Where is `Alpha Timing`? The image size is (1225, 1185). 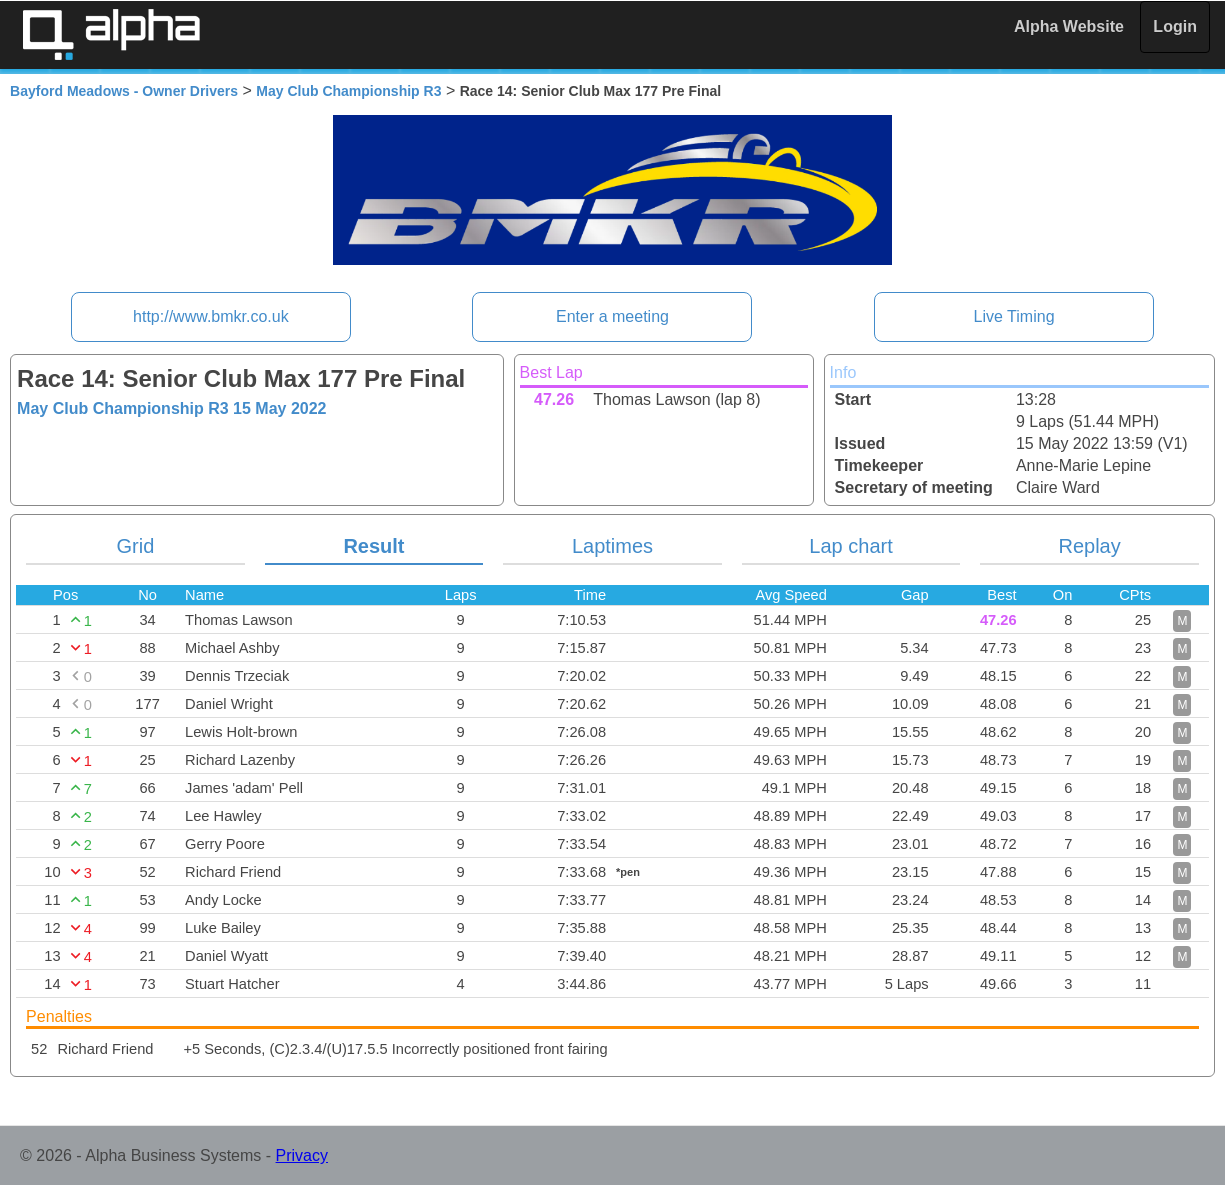 Alpha Timing is located at coordinates (111, 34).